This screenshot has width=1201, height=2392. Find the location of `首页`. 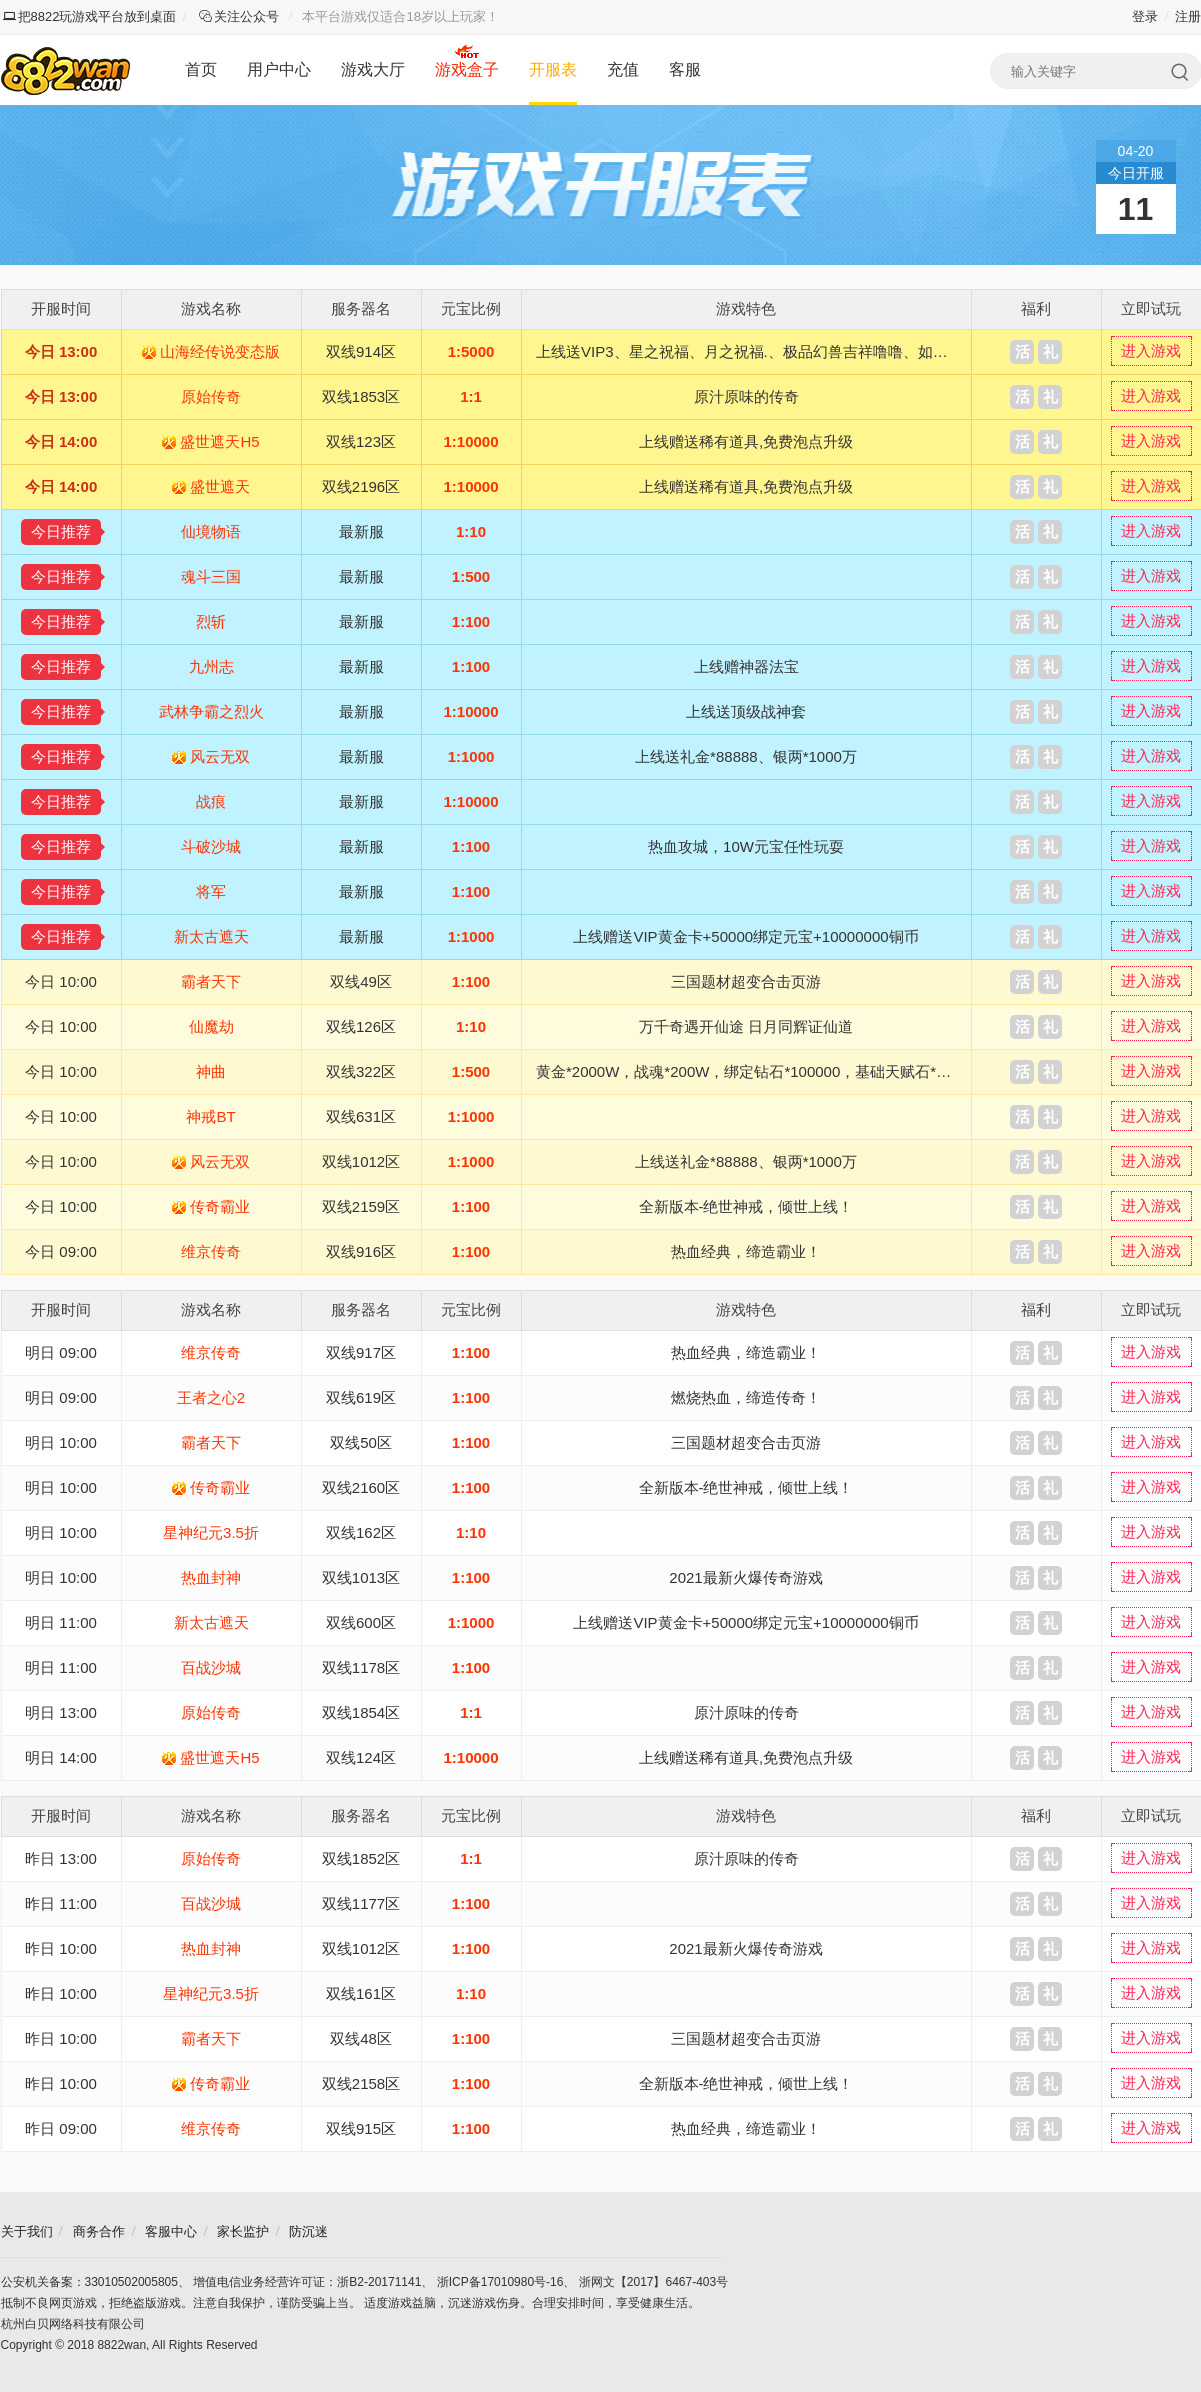

首页 is located at coordinates (201, 69).